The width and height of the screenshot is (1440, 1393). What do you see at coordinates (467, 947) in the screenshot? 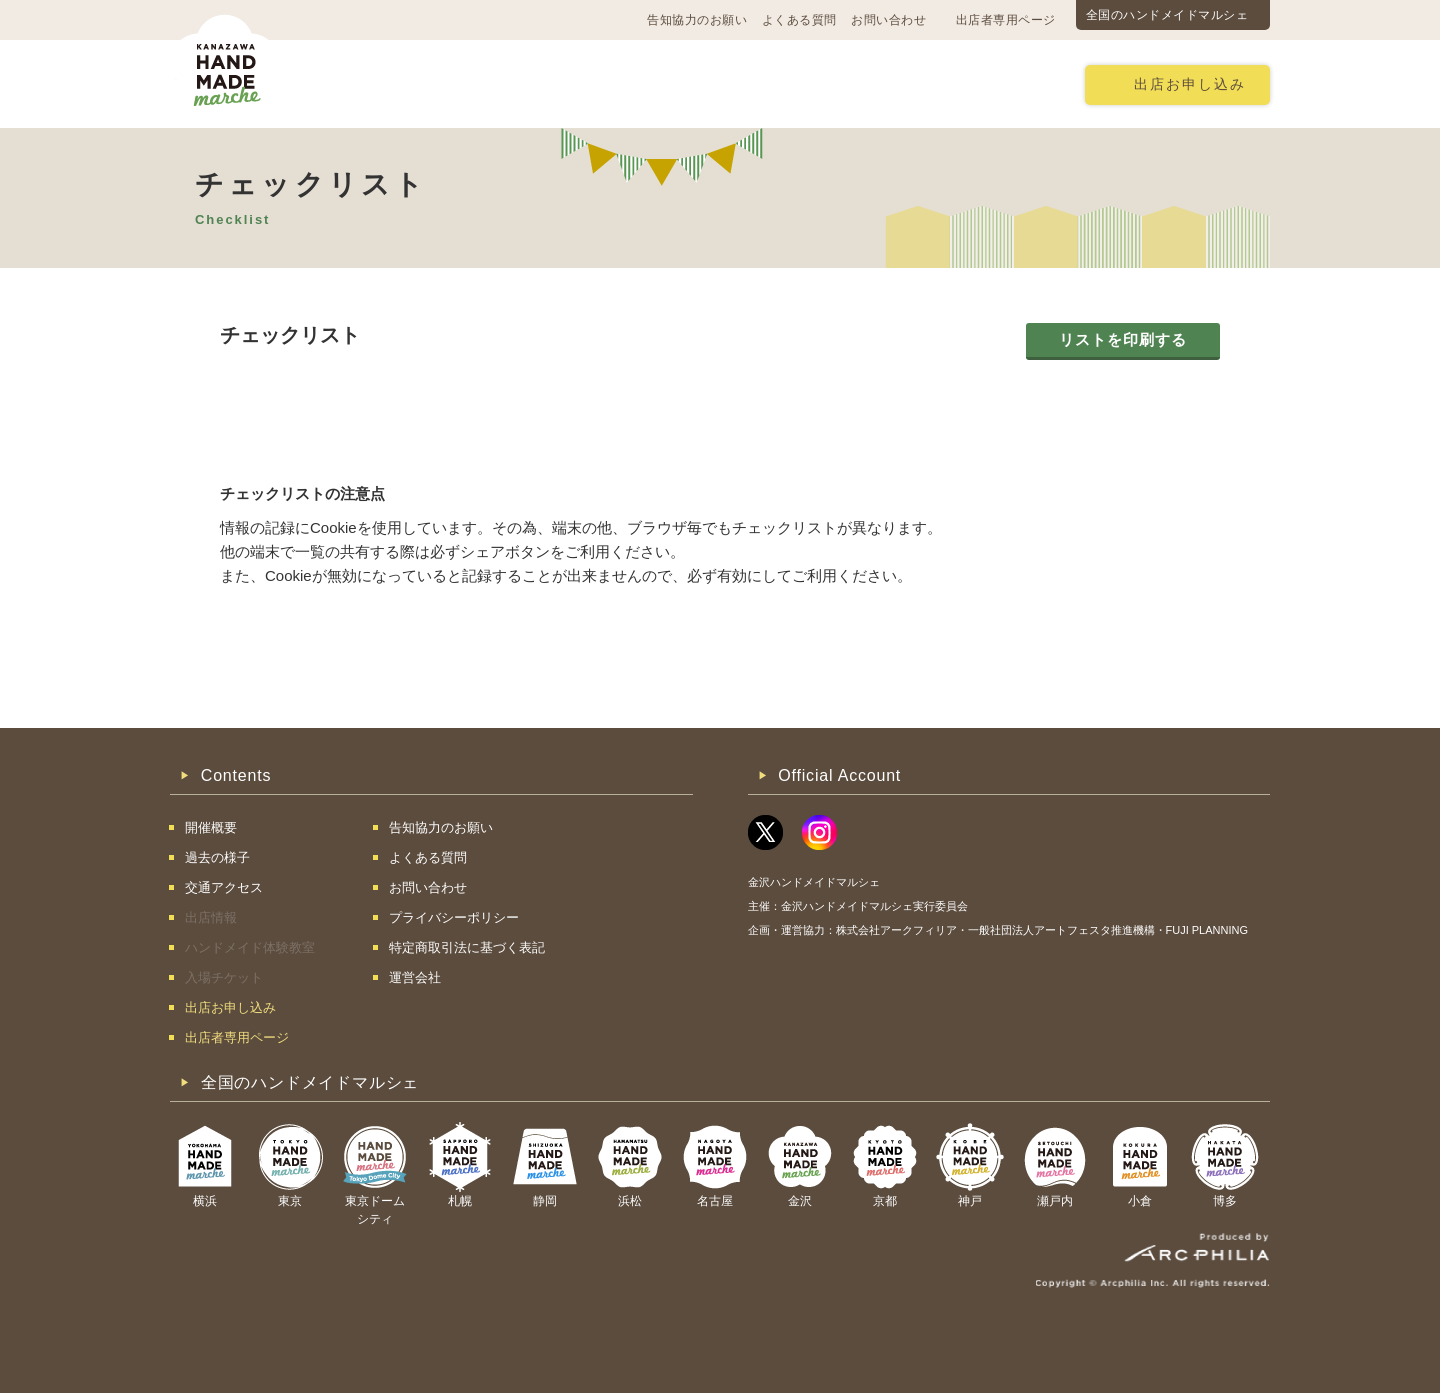
I see `特定商取引法に基づく表記` at bounding box center [467, 947].